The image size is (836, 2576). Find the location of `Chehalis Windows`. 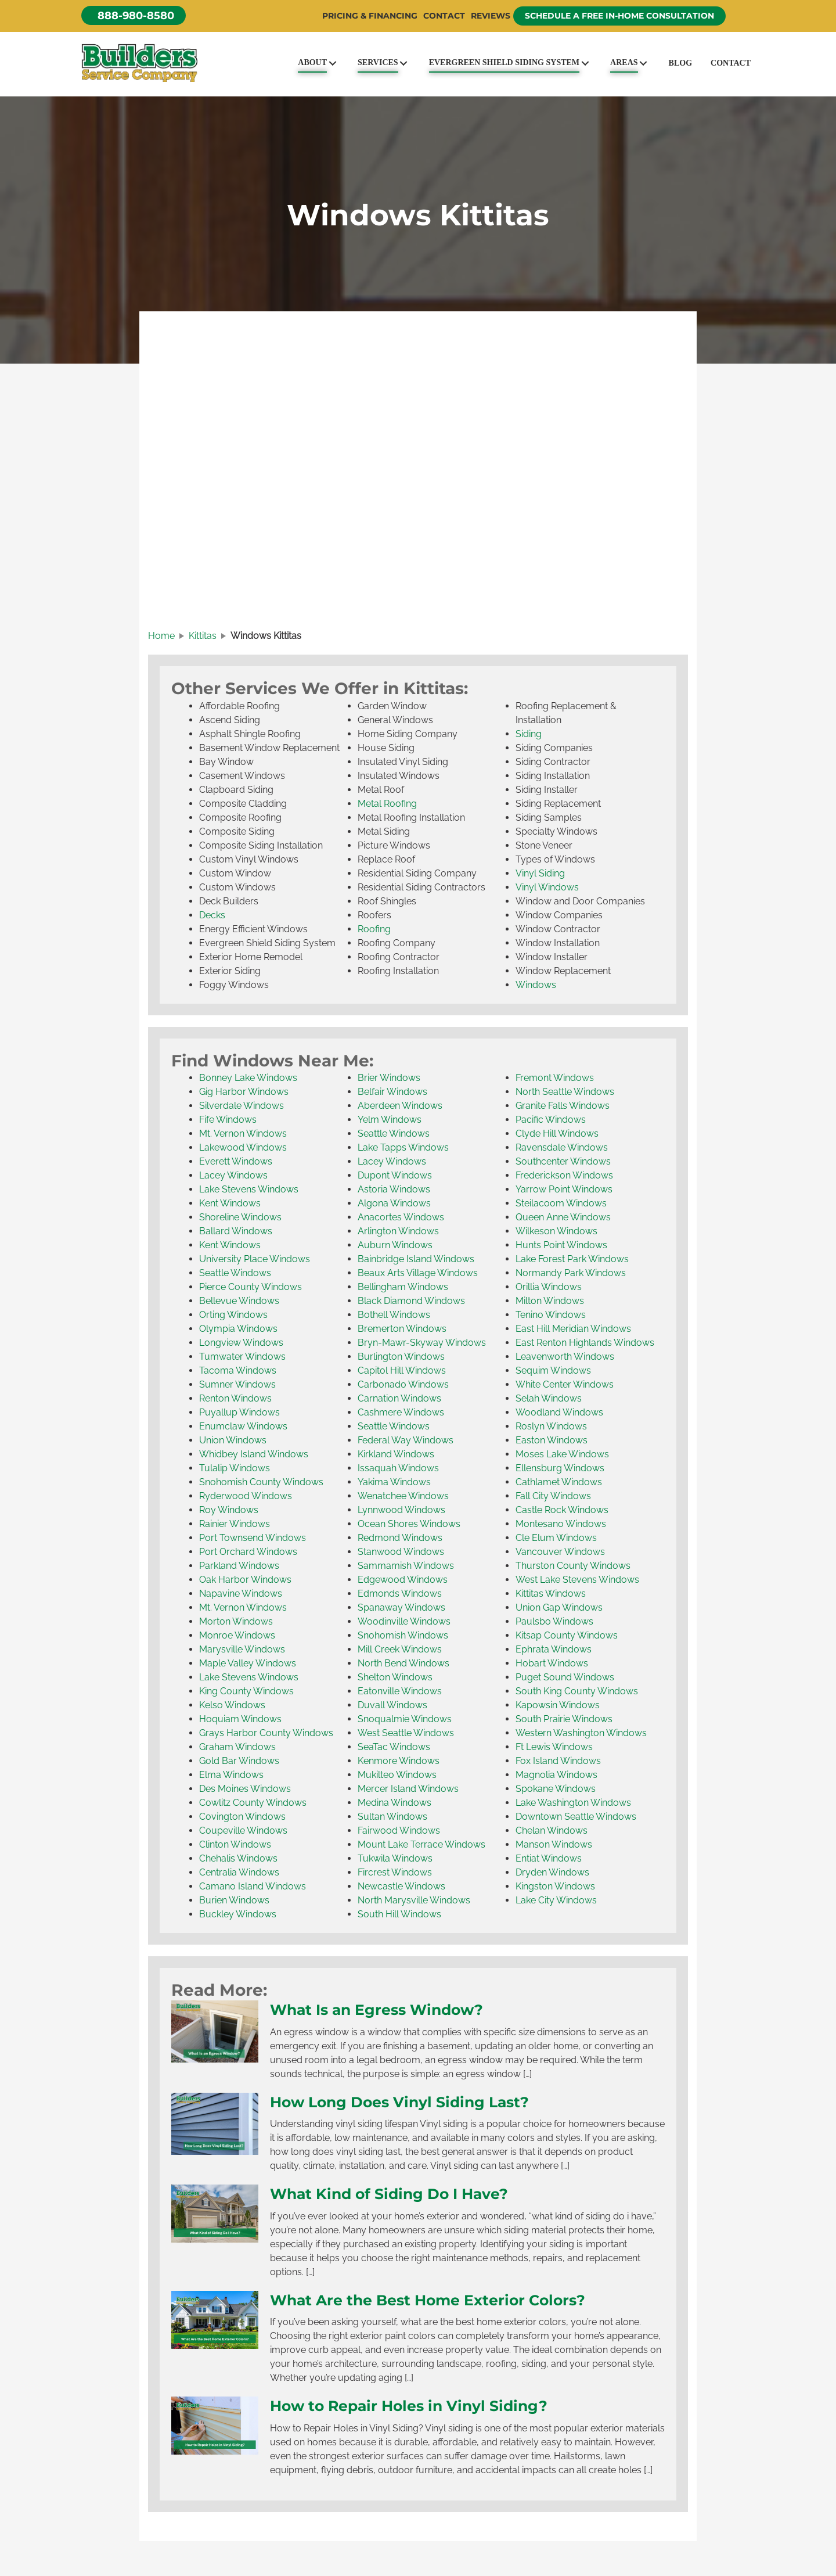

Chehalis Windows is located at coordinates (238, 1858).